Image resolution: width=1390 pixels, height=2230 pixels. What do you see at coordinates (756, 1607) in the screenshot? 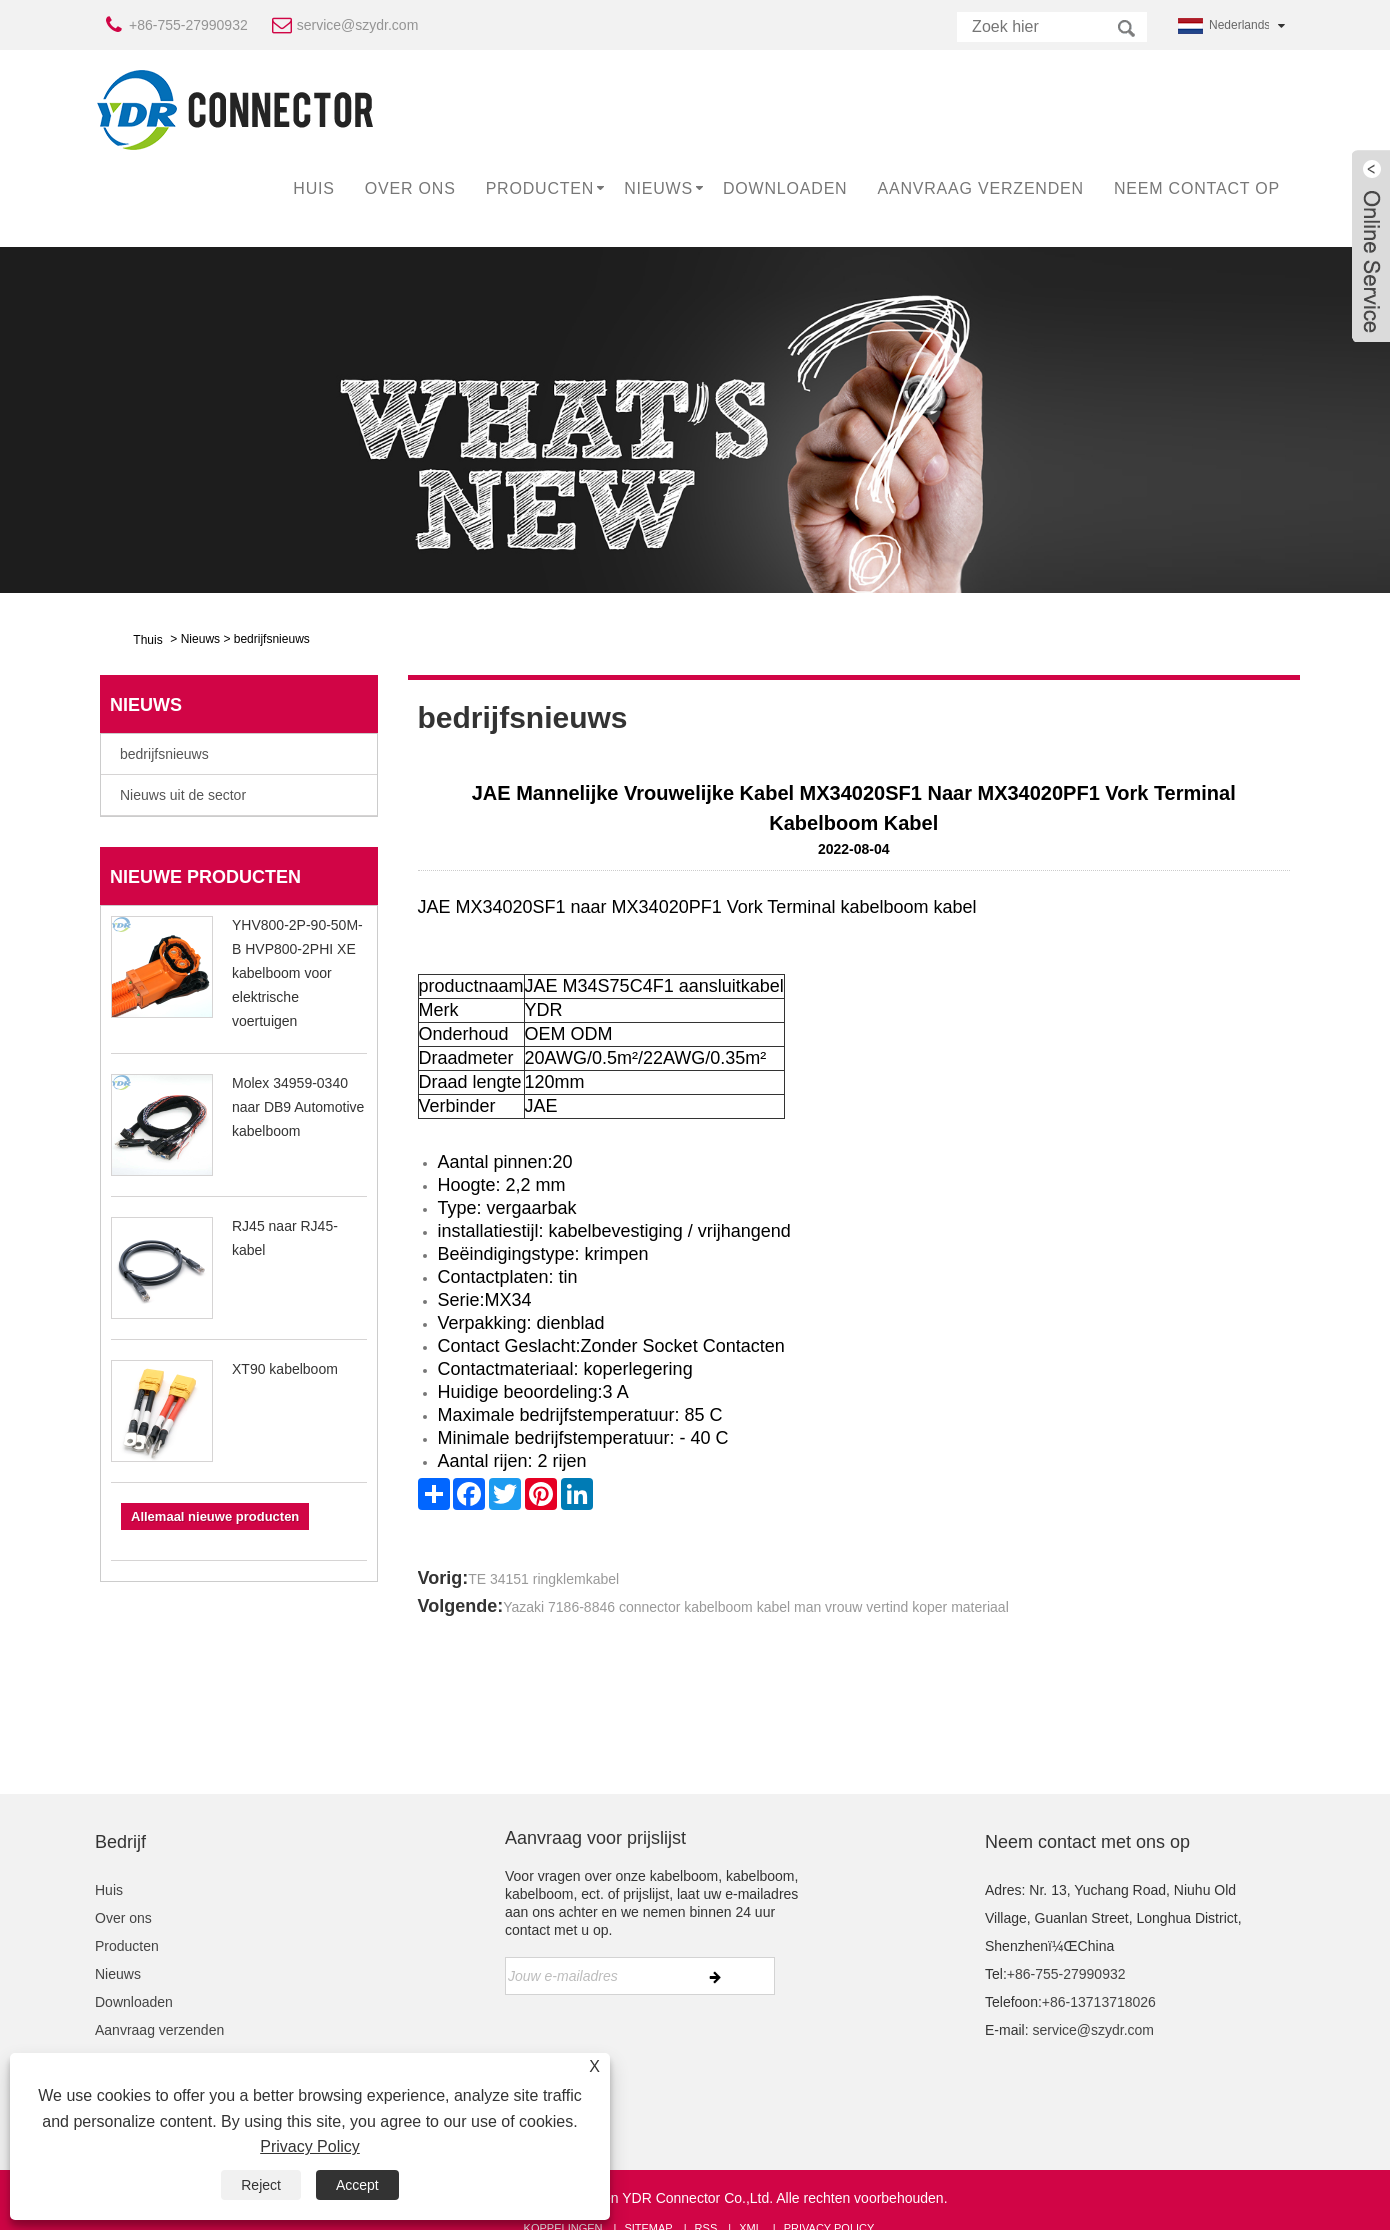
I see `Yazaki 7186-8846 connector kabelboom kabel man vrouw vertind koper materiaal` at bounding box center [756, 1607].